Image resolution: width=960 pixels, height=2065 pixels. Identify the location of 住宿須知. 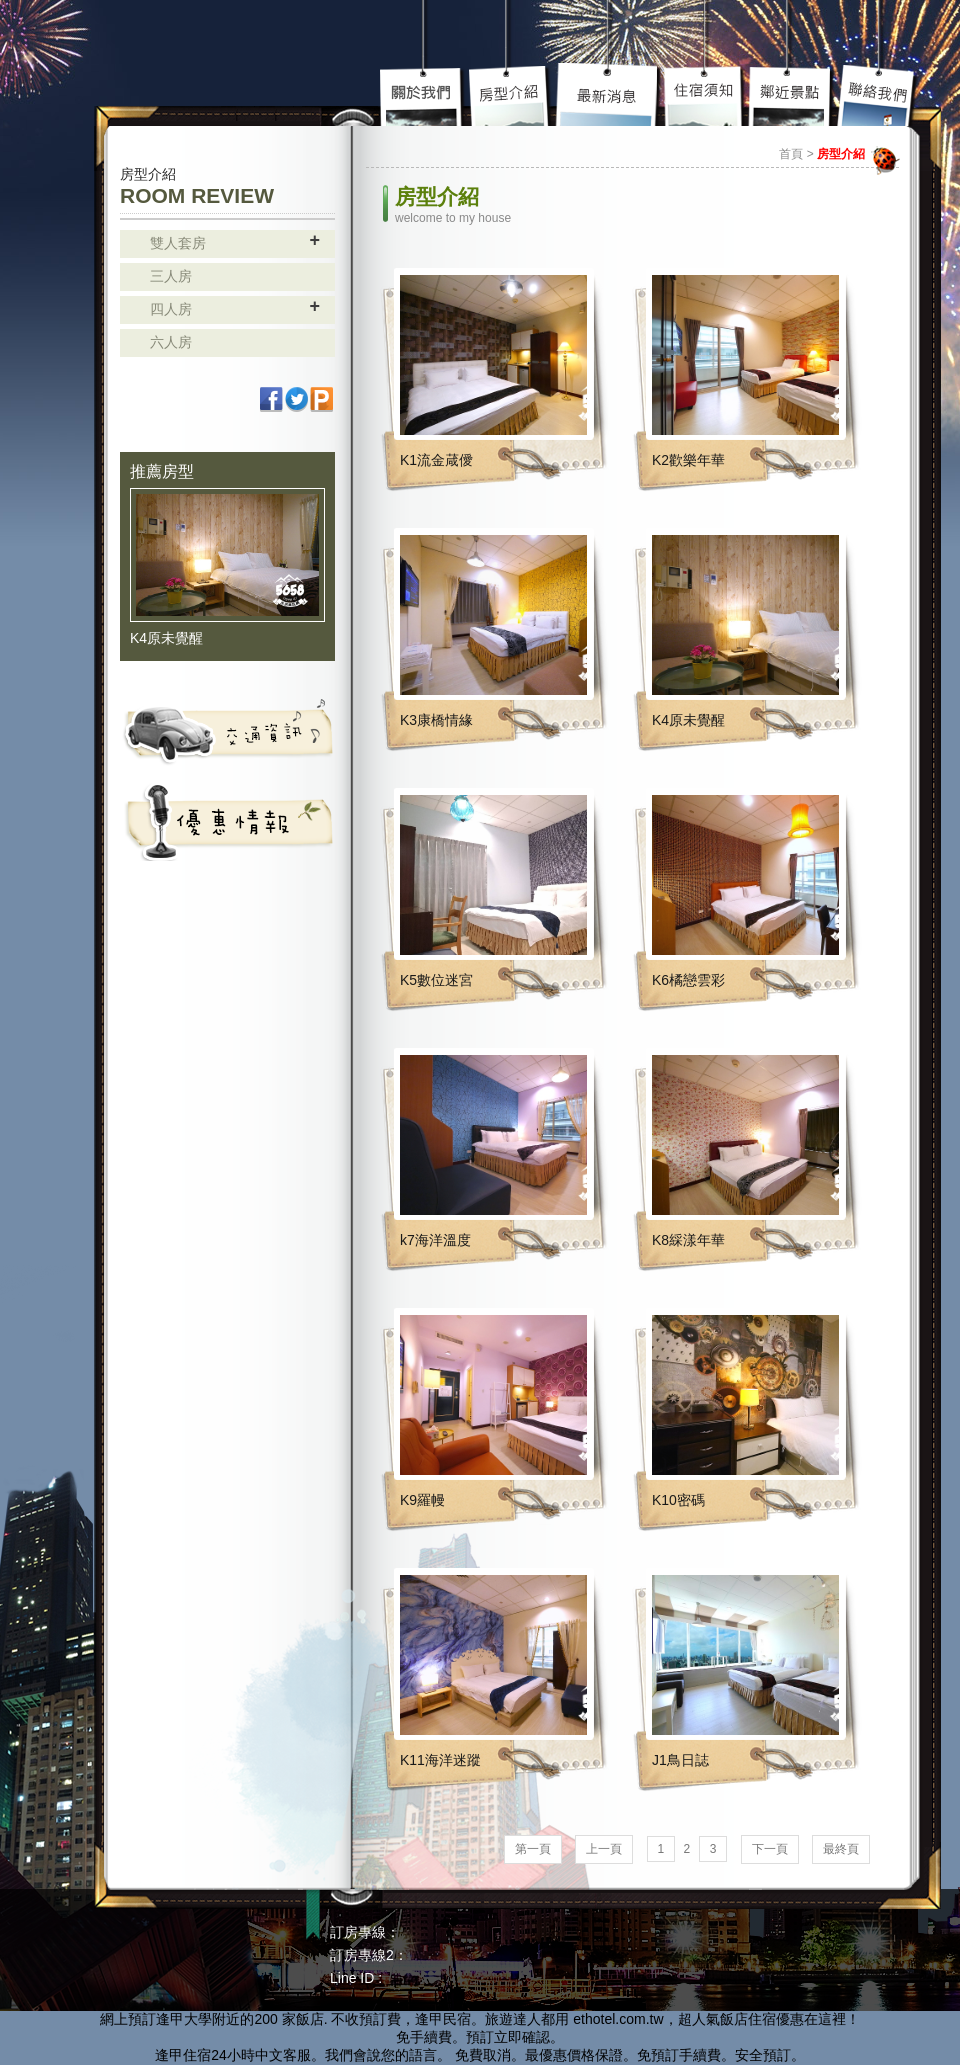
(705, 95).